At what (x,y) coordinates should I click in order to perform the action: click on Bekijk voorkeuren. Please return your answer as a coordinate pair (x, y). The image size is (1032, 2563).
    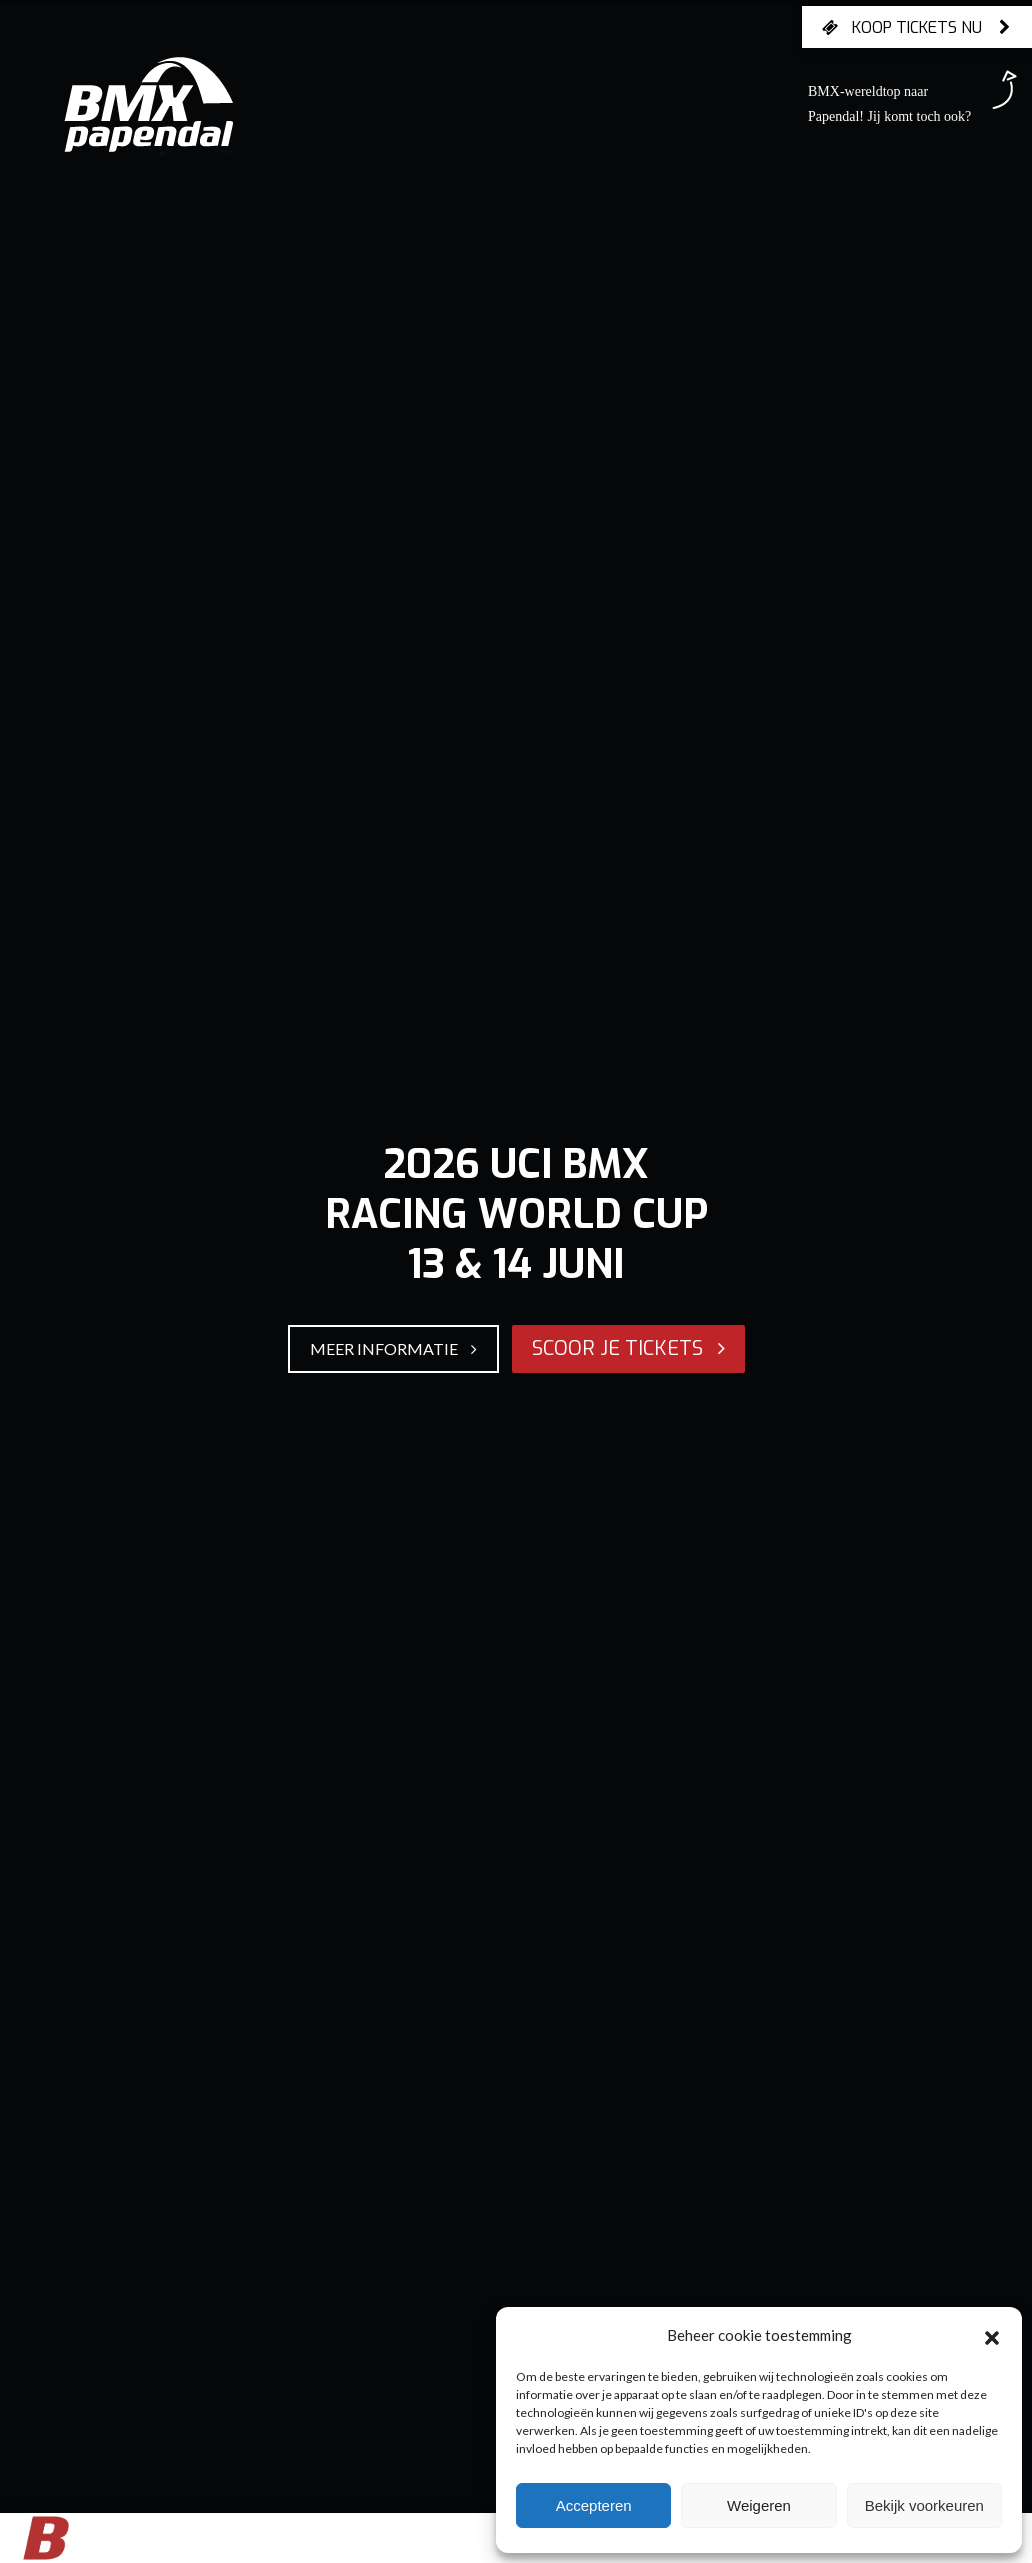
    Looking at the image, I should click on (924, 2505).